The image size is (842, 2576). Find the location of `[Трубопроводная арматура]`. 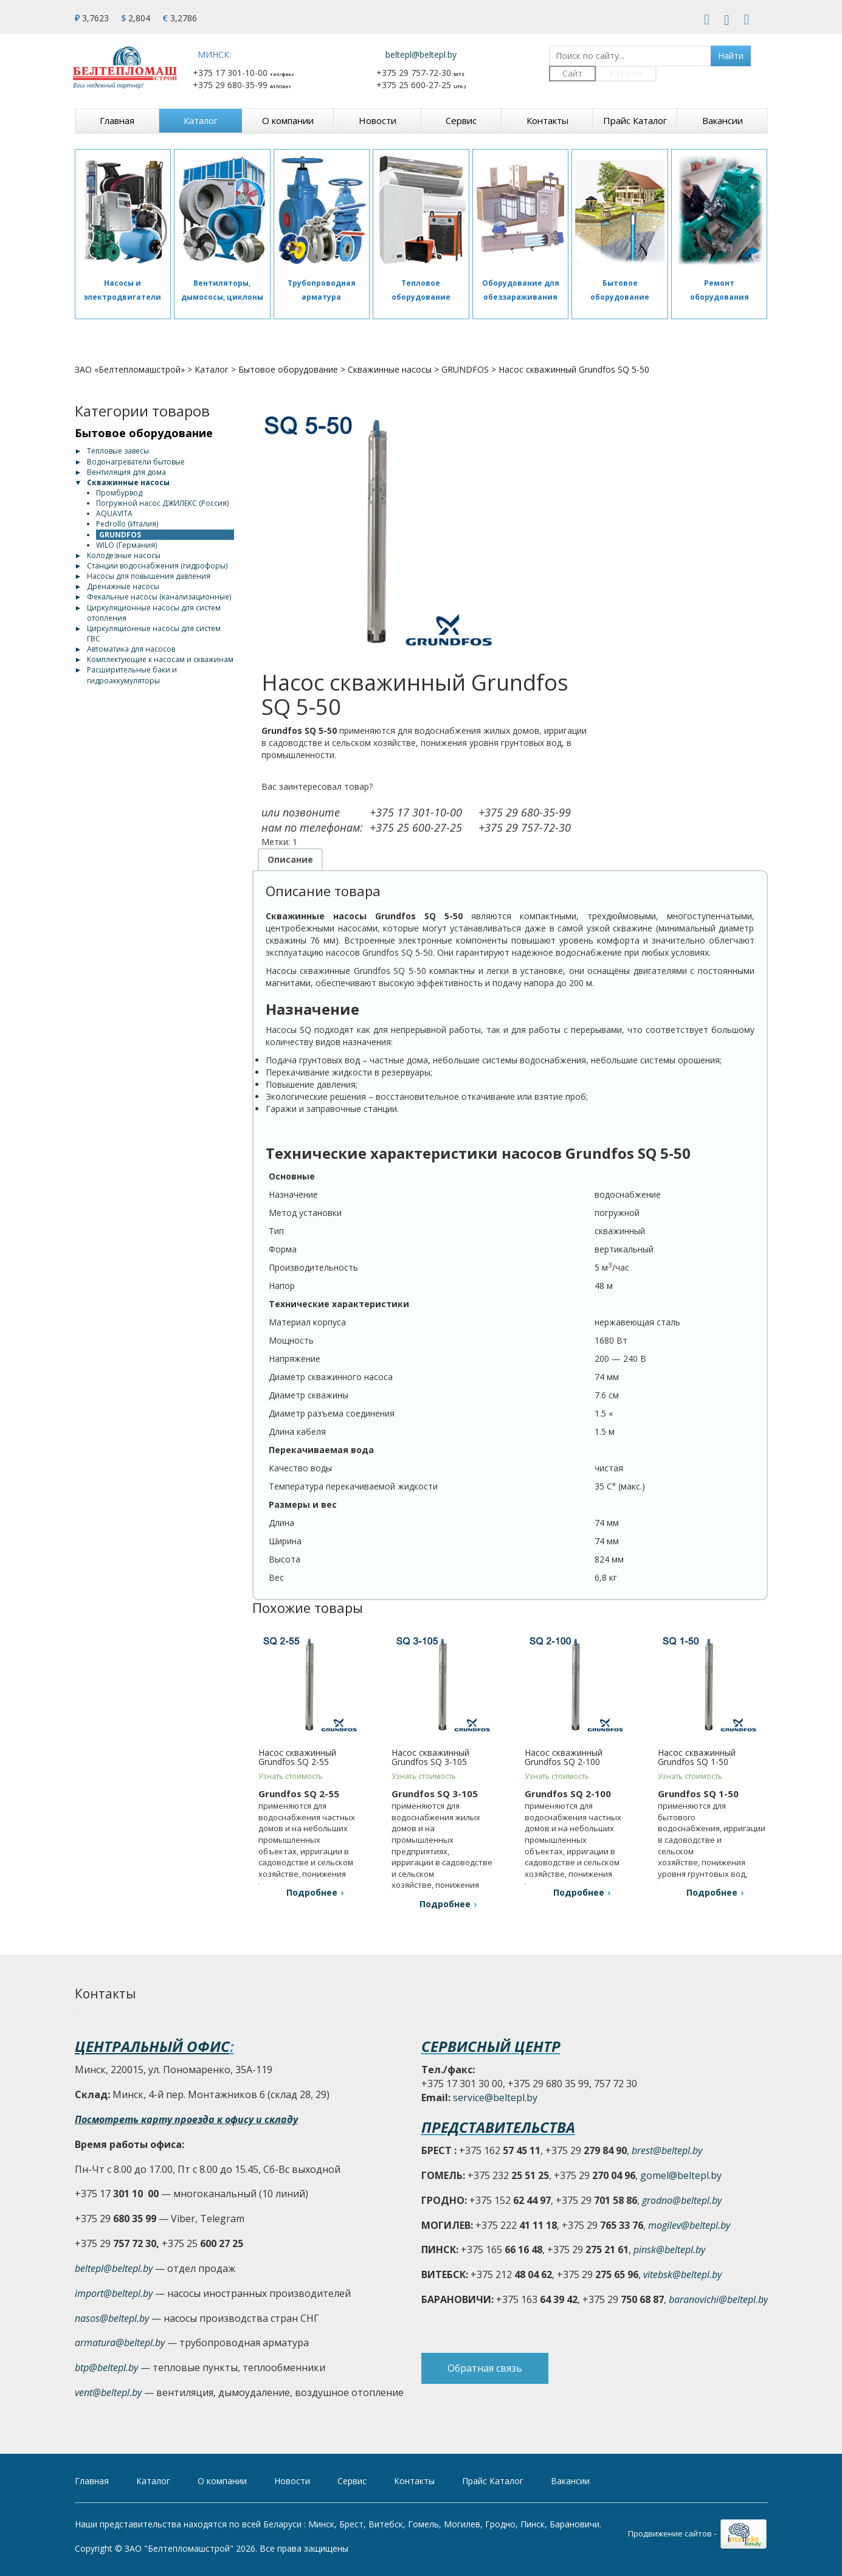

[Трубопроводная арматура] is located at coordinates (322, 210).